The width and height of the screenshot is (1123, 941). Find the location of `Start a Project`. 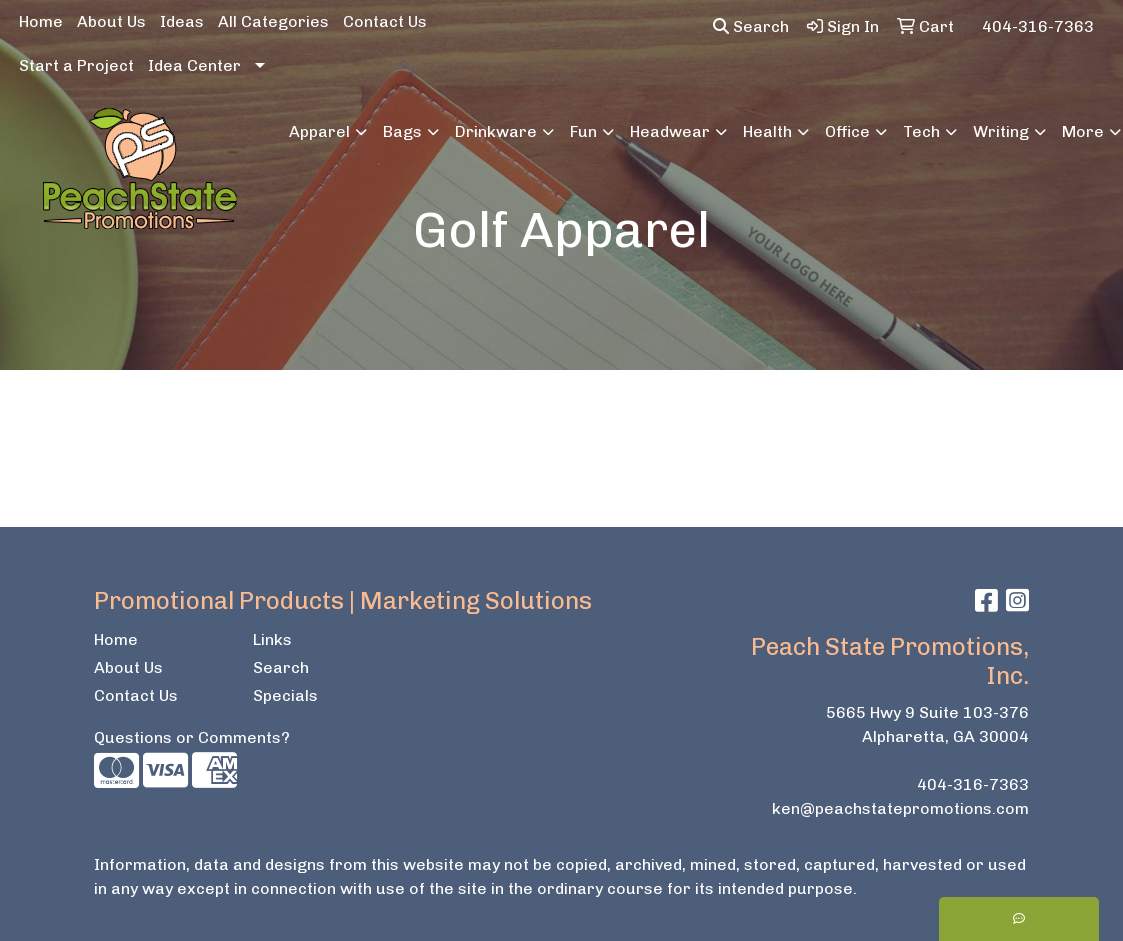

Start a Project is located at coordinates (76, 65).